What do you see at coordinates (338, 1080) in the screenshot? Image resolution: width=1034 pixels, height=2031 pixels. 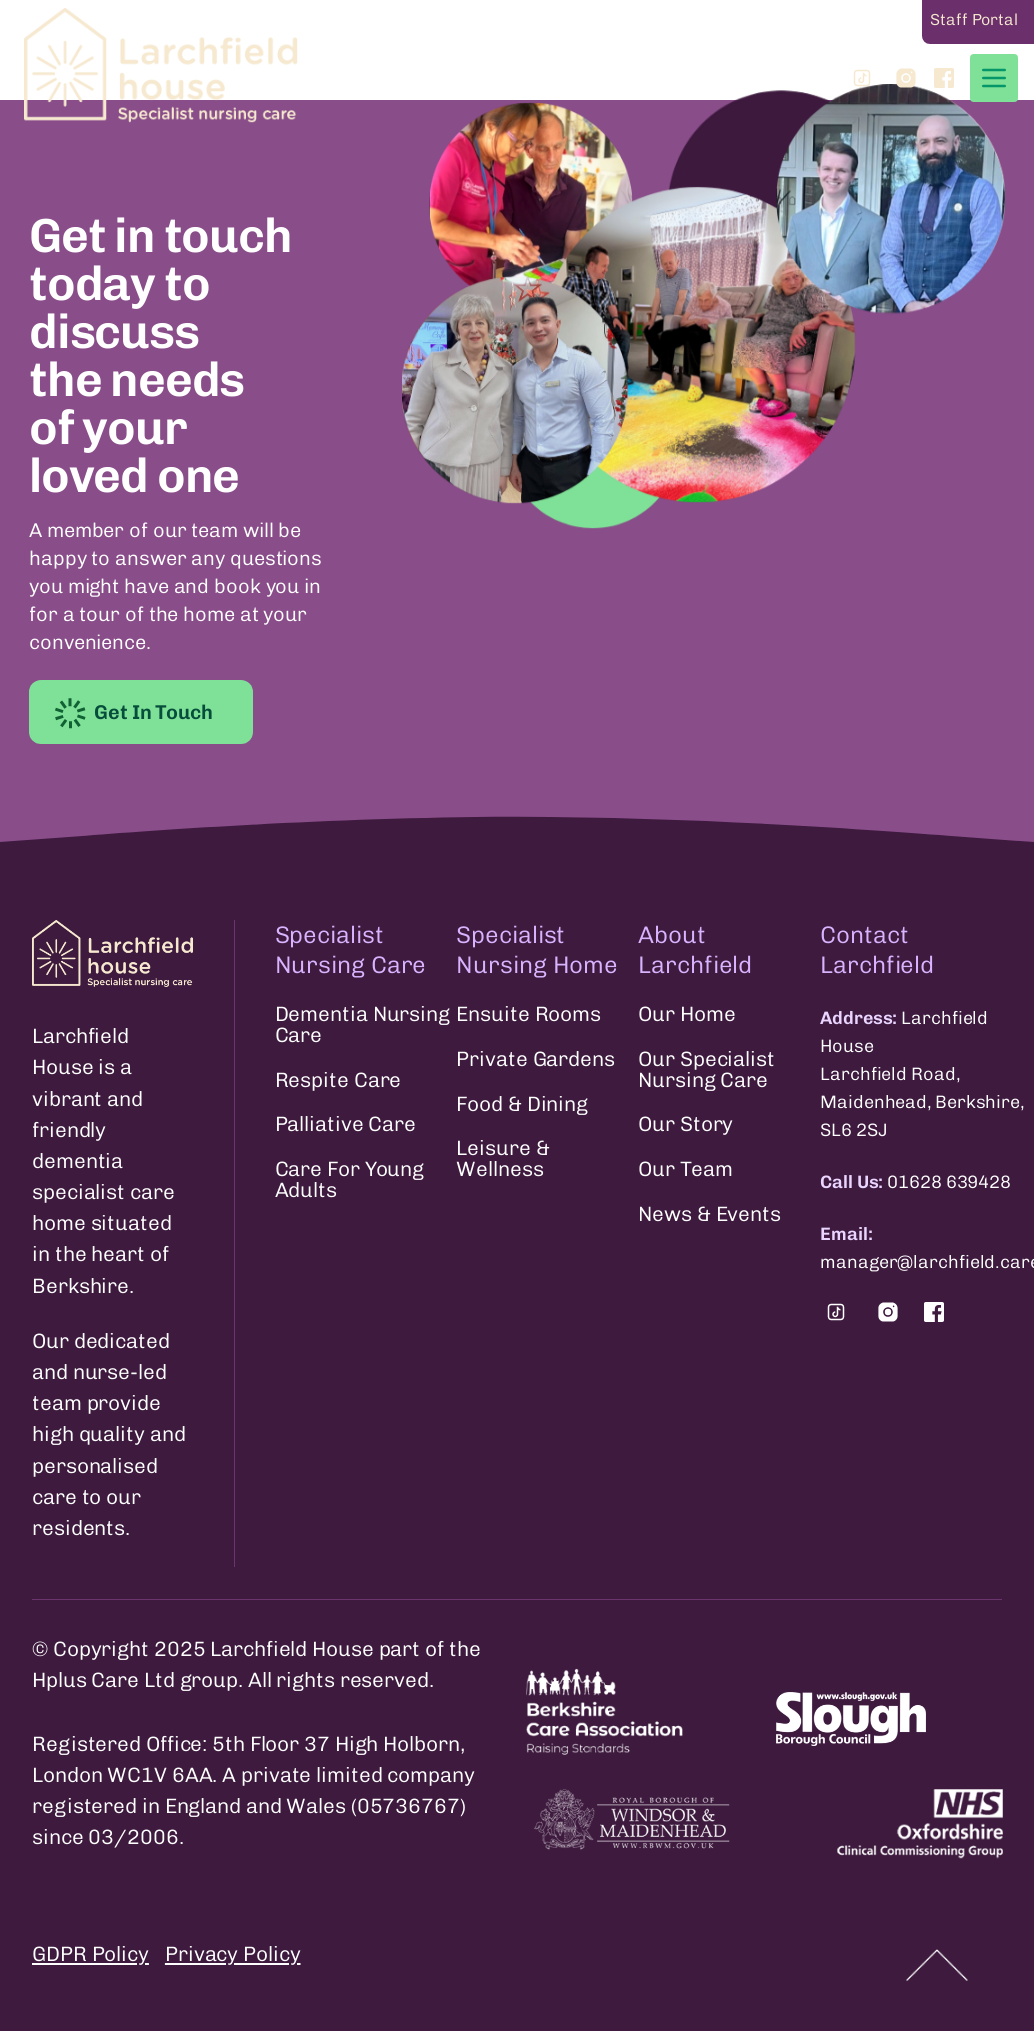 I see `Respite Care` at bounding box center [338, 1080].